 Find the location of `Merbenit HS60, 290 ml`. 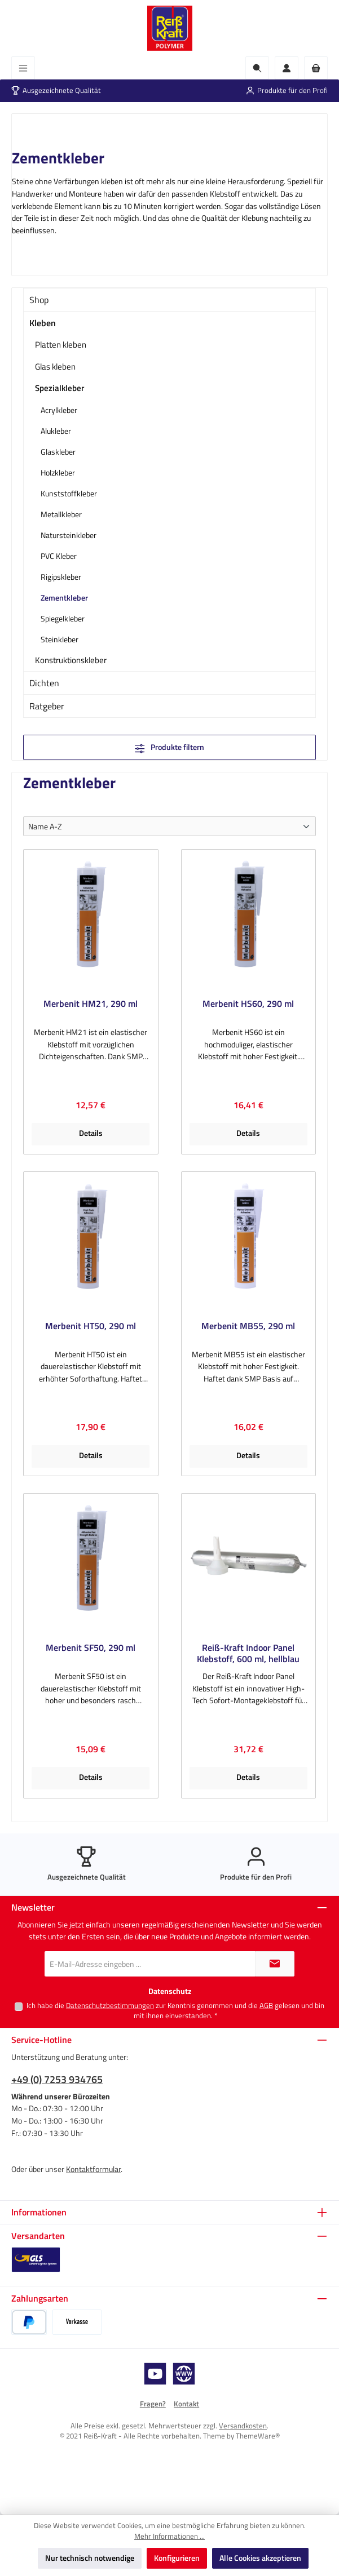

Merbenit HS60, 290 ml is located at coordinates (248, 1004).